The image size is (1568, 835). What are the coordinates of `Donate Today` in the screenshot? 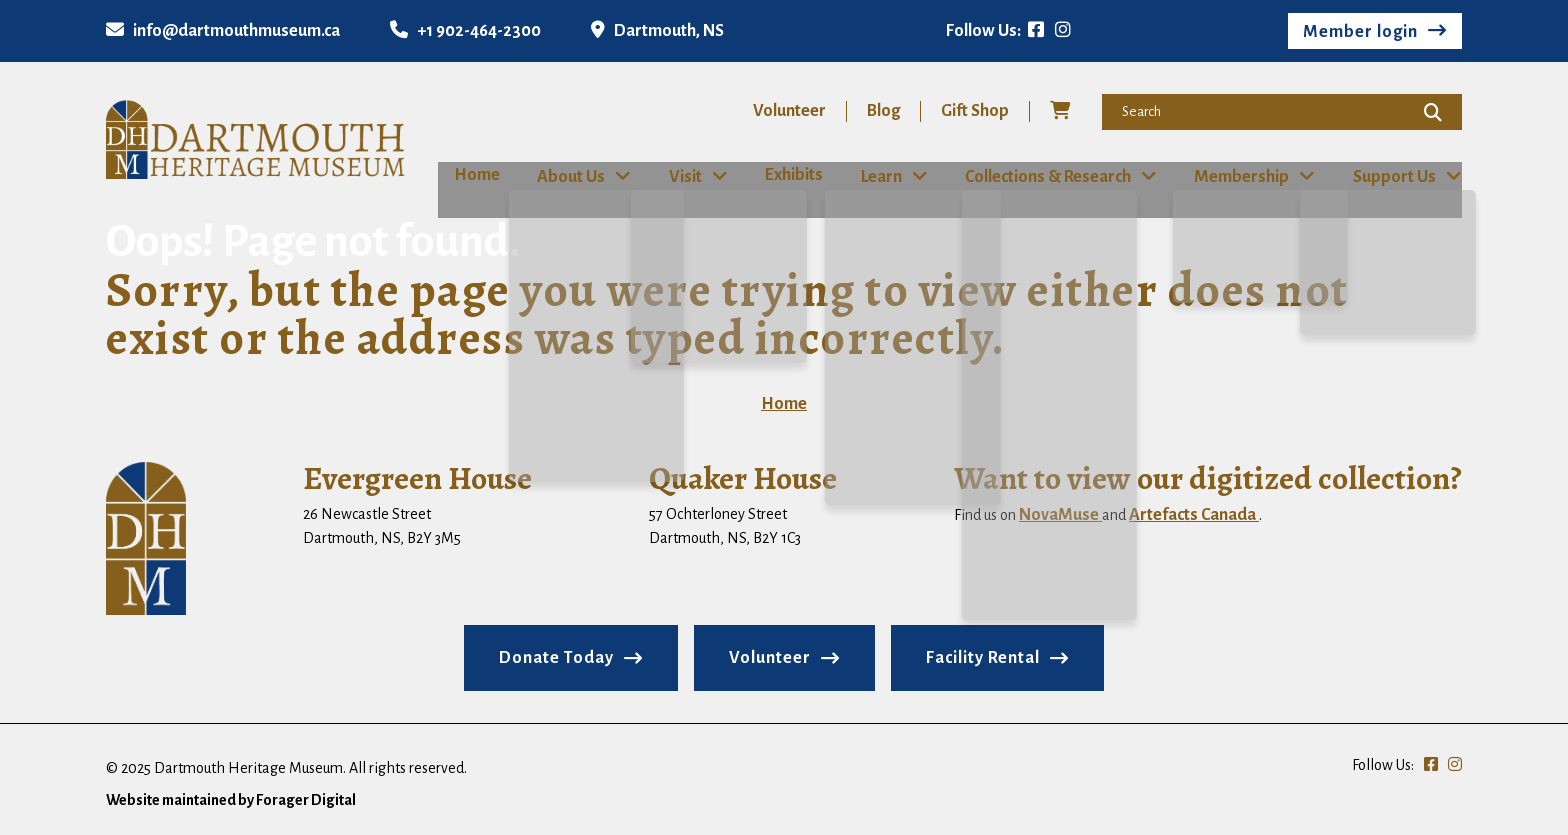 It's located at (556, 657).